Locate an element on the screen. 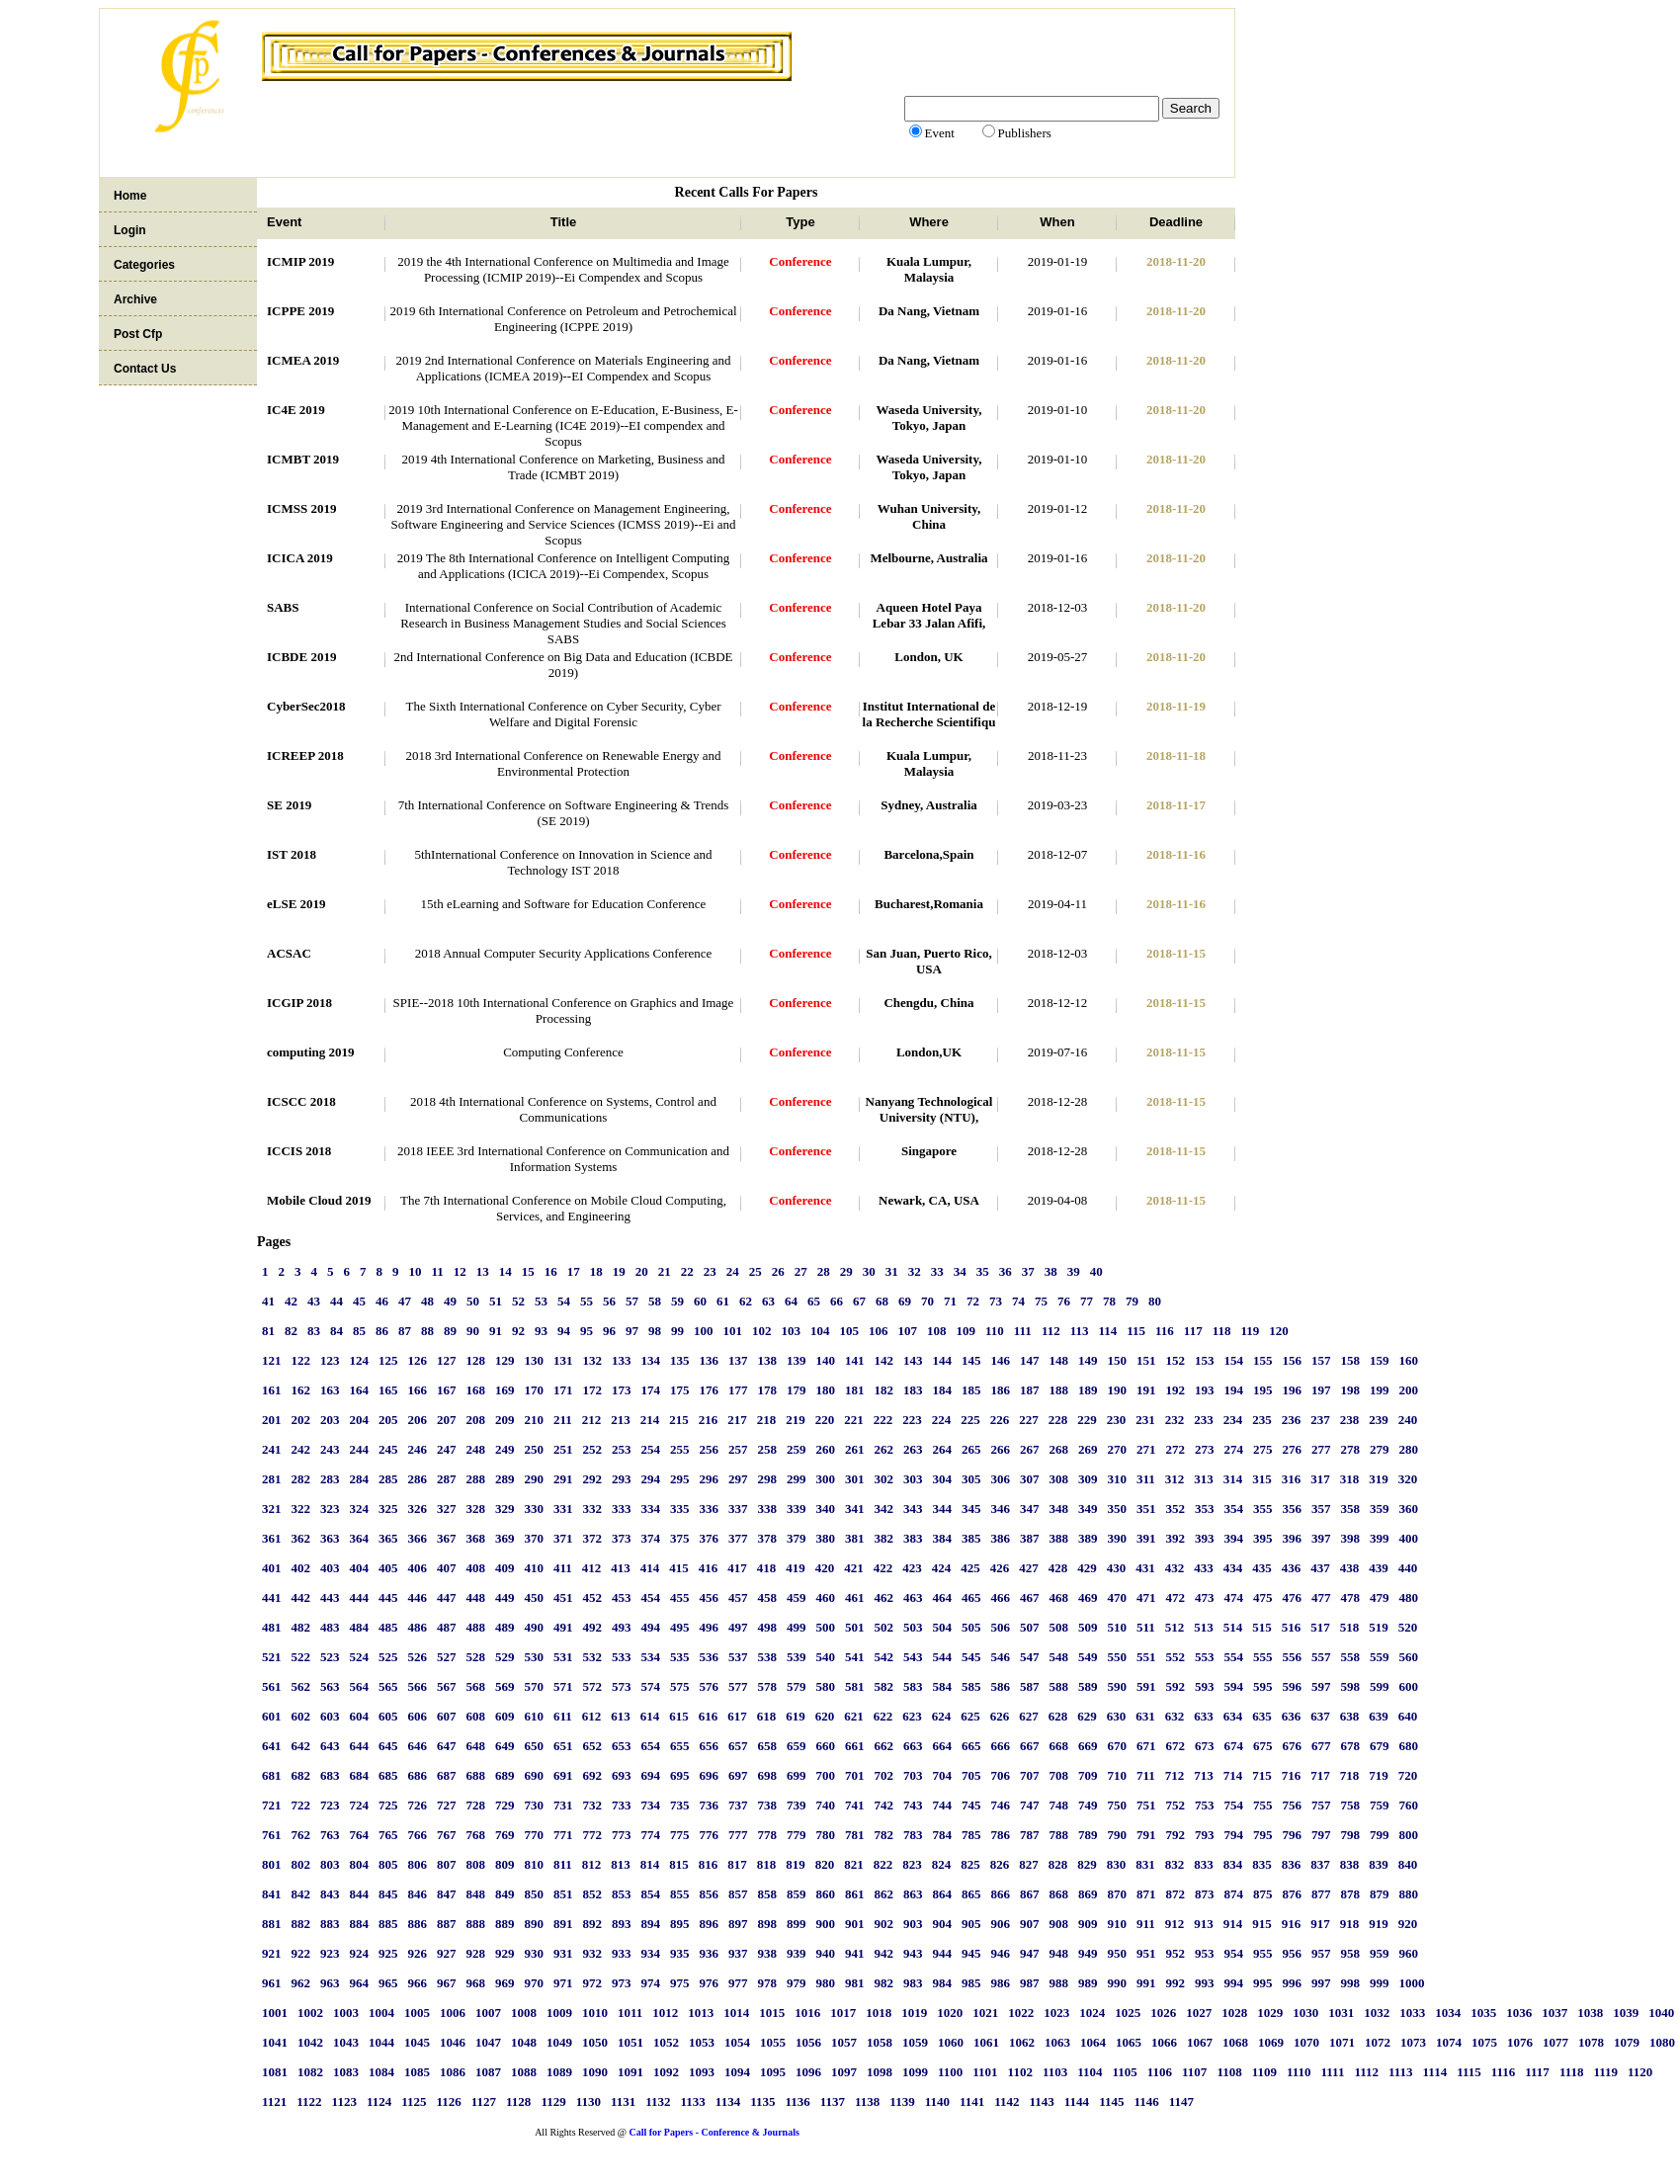 The height and width of the screenshot is (2184, 1680). 1068 is located at coordinates (1235, 2042).